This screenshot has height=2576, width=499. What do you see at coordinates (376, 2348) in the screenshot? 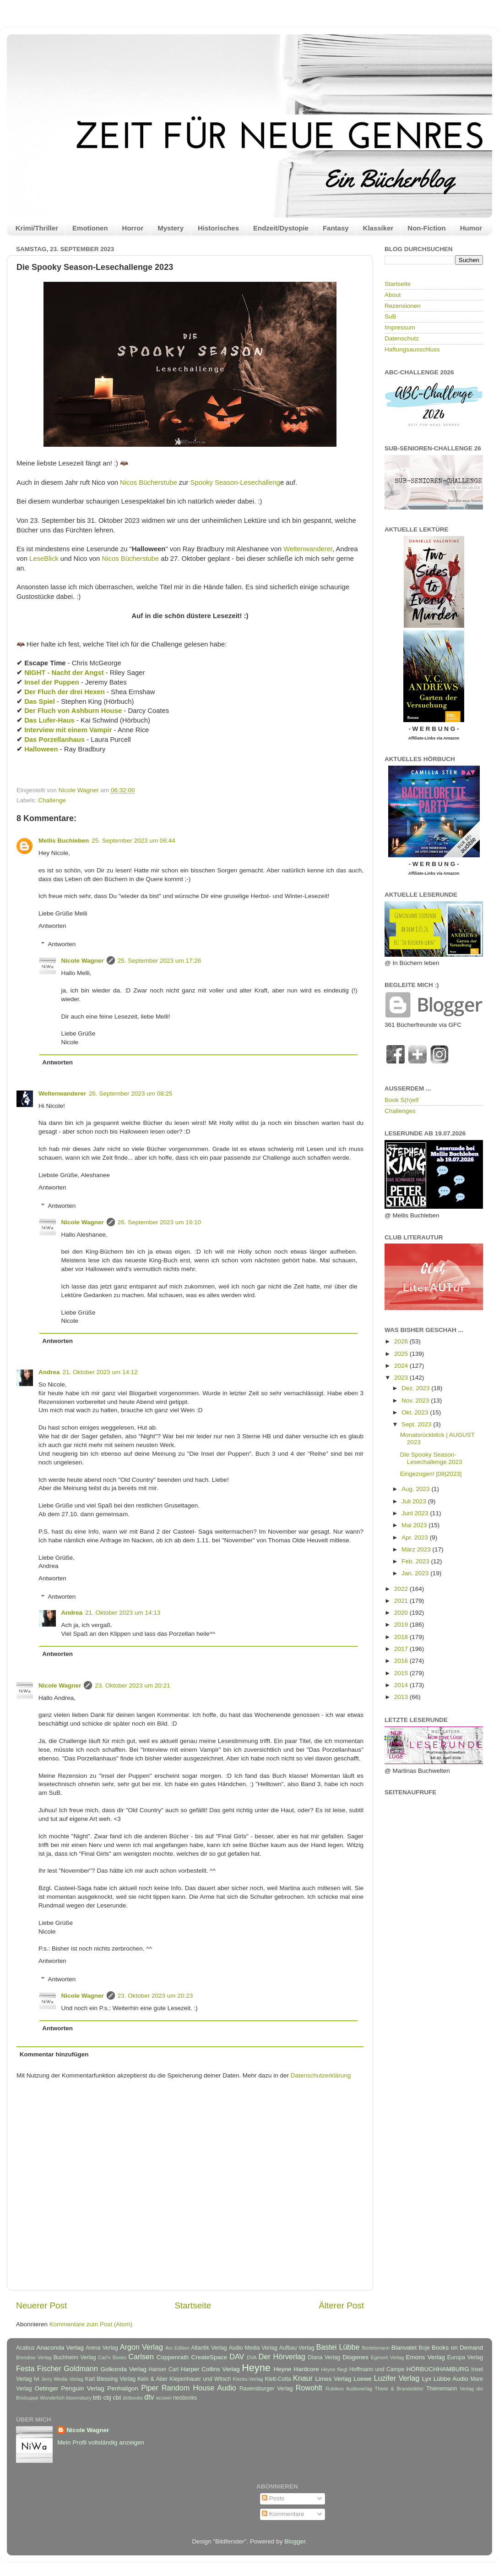
I see `Bertelsmann` at bounding box center [376, 2348].